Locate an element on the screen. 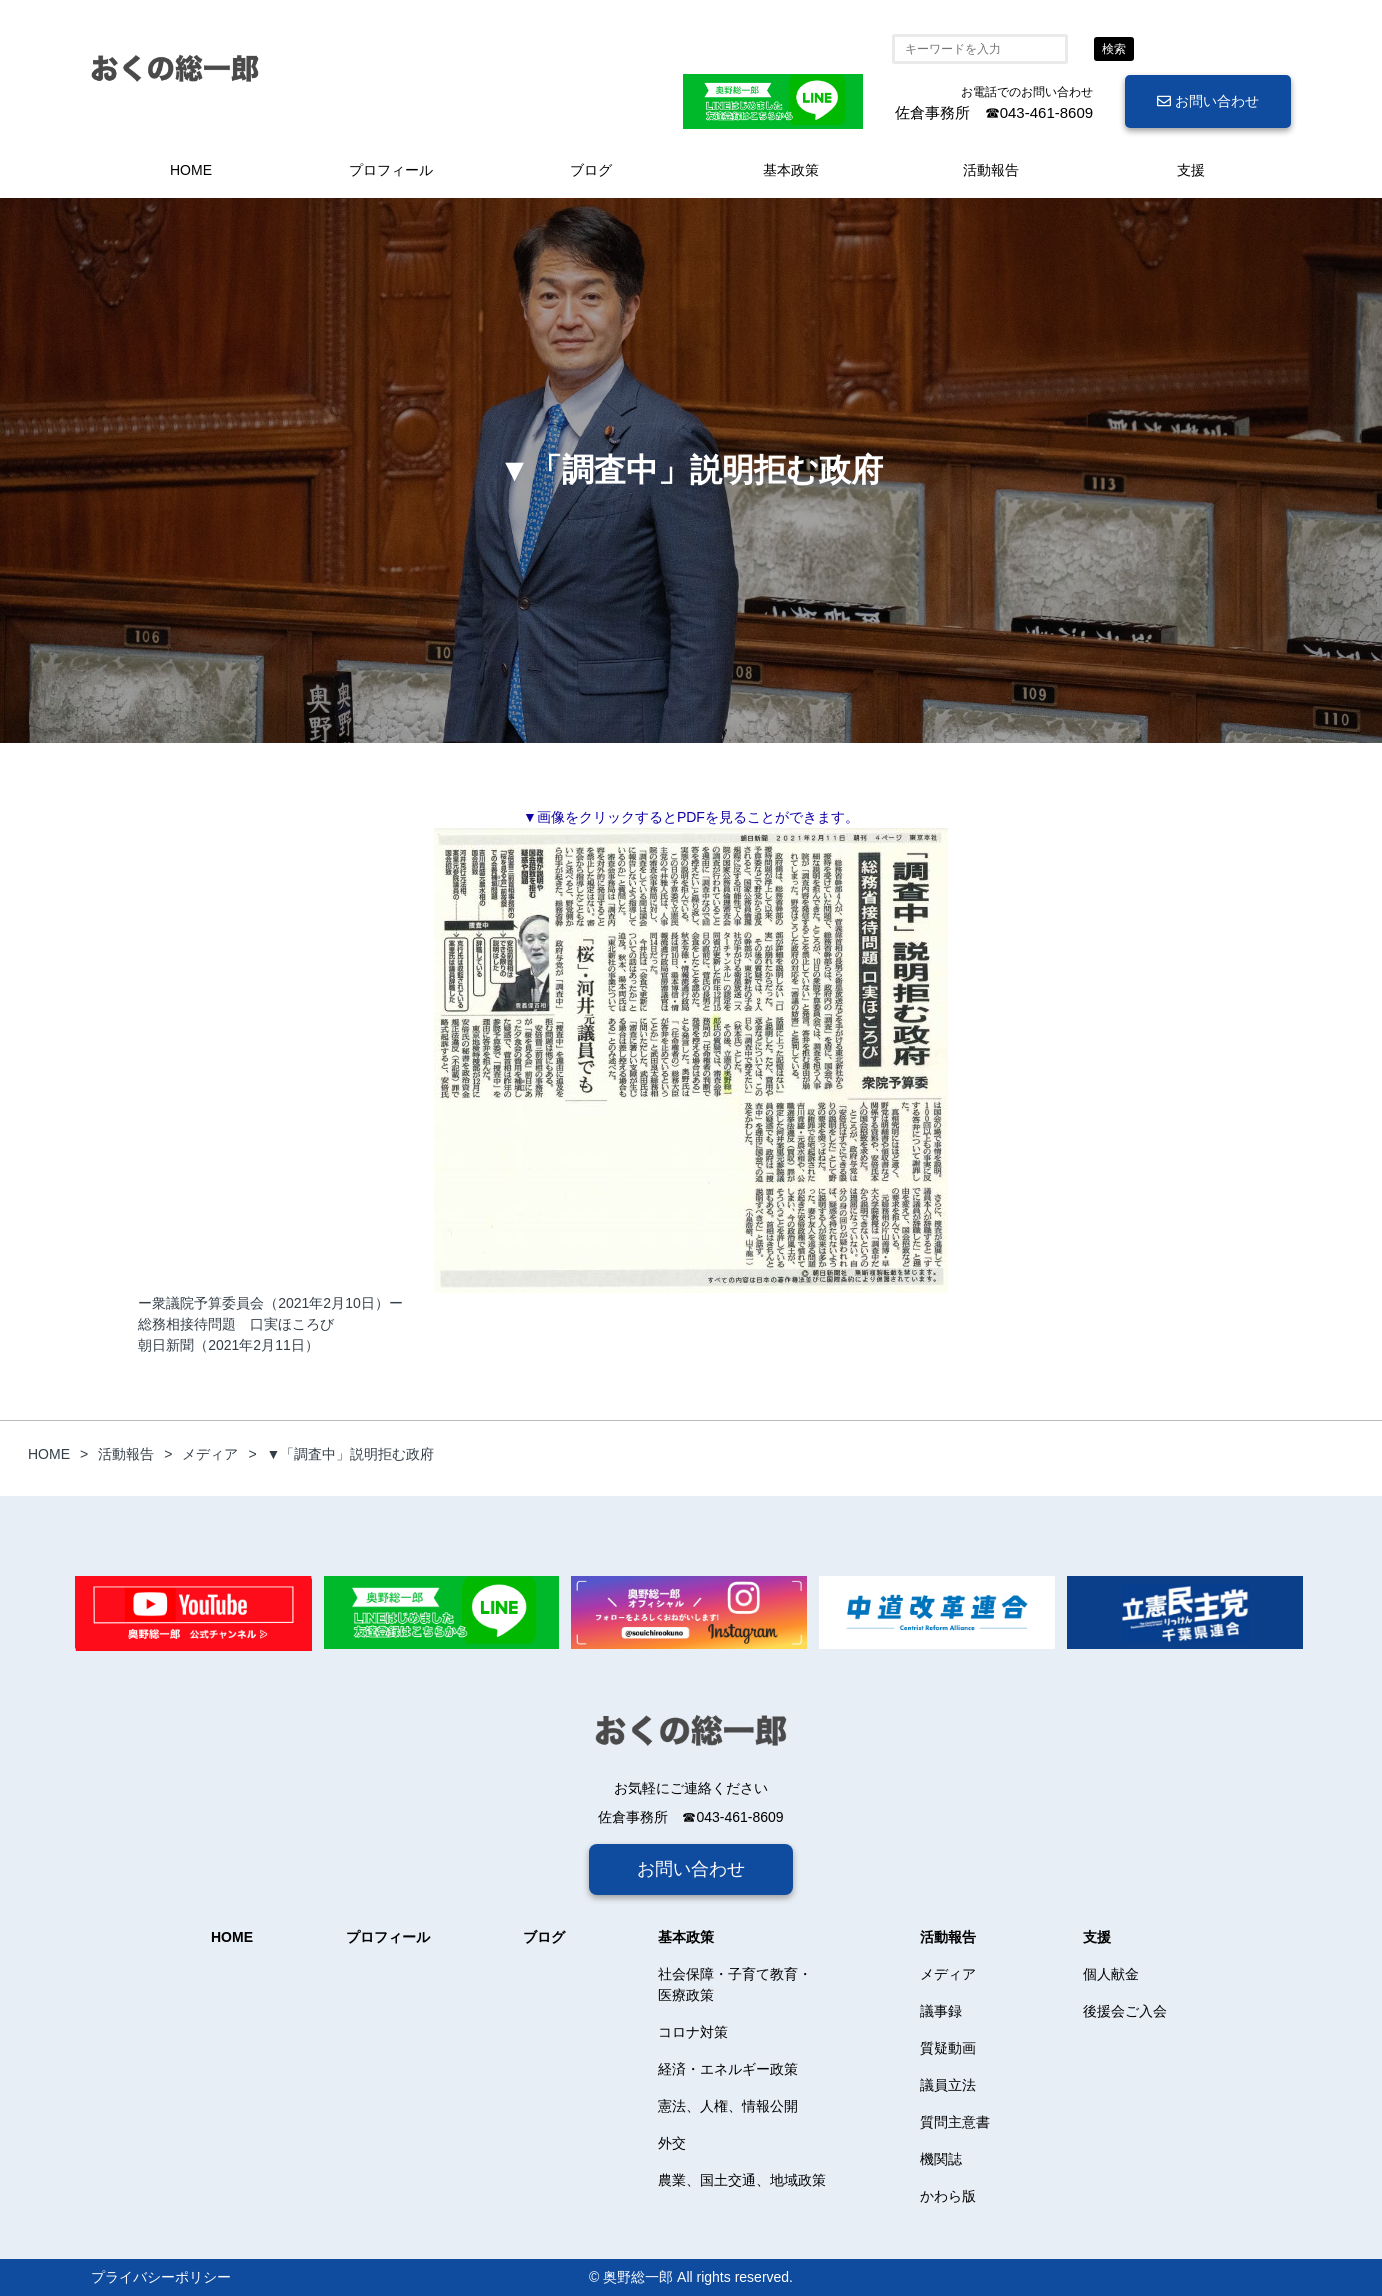 The width and height of the screenshot is (1382, 2296). ブログ is located at coordinates (591, 170).